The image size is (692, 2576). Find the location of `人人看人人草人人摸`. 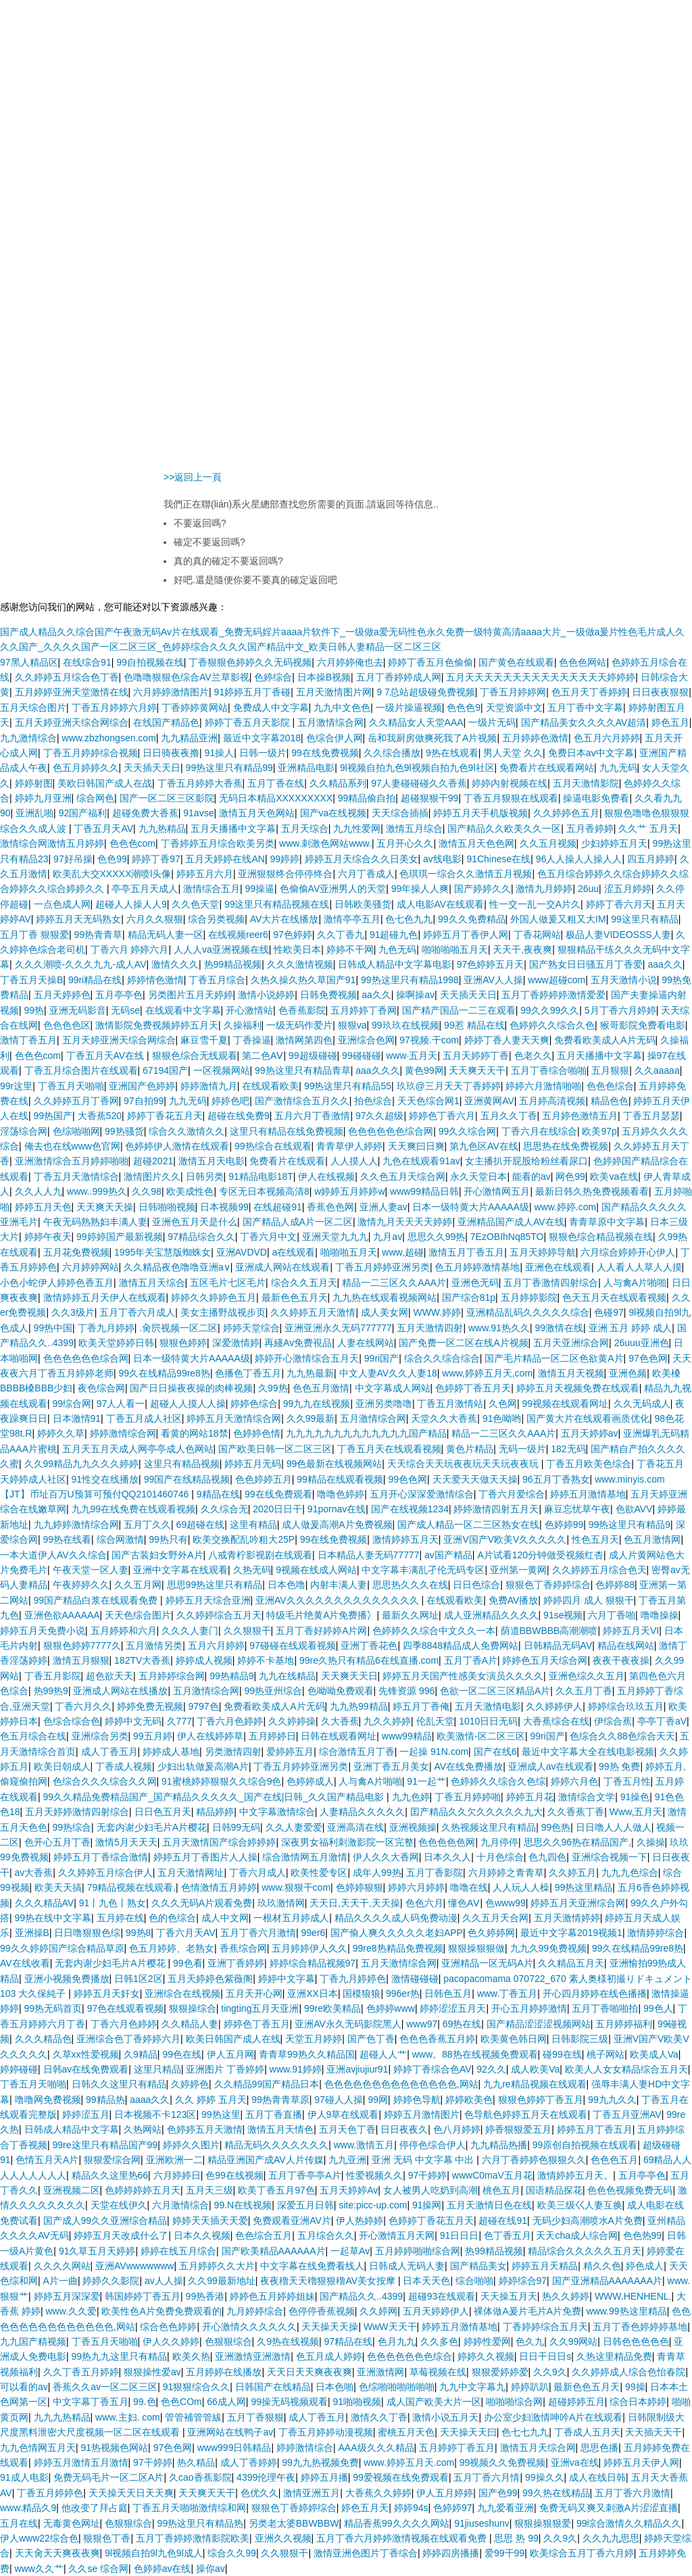

人人看人人草人人摸 is located at coordinates (639, 1267).